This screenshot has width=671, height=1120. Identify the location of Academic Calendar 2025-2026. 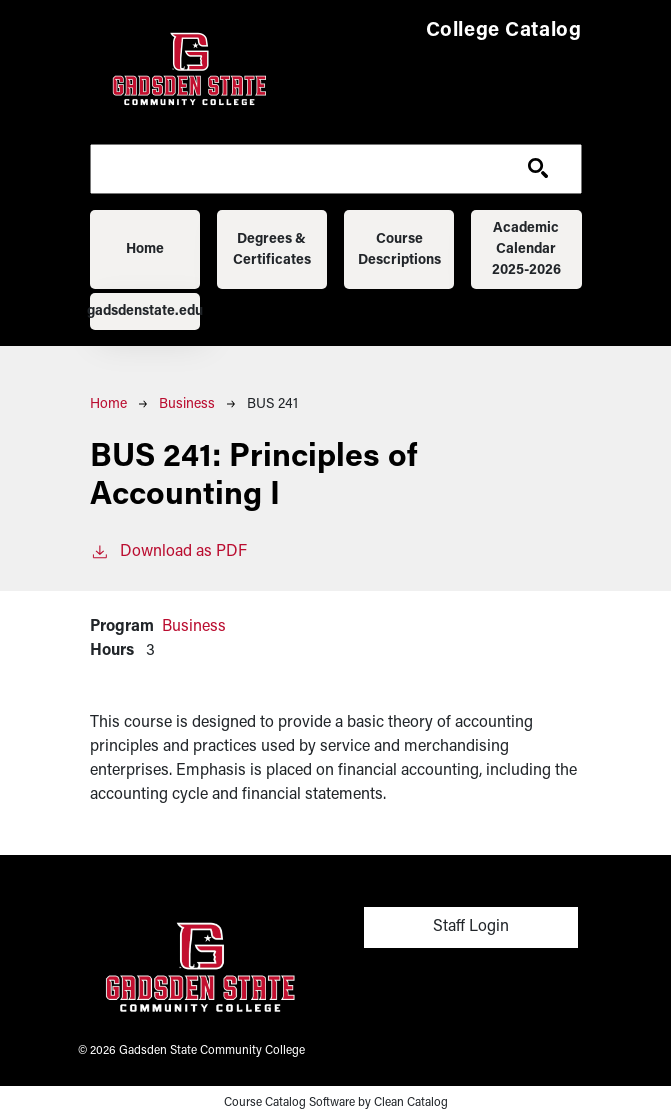
(526, 249).